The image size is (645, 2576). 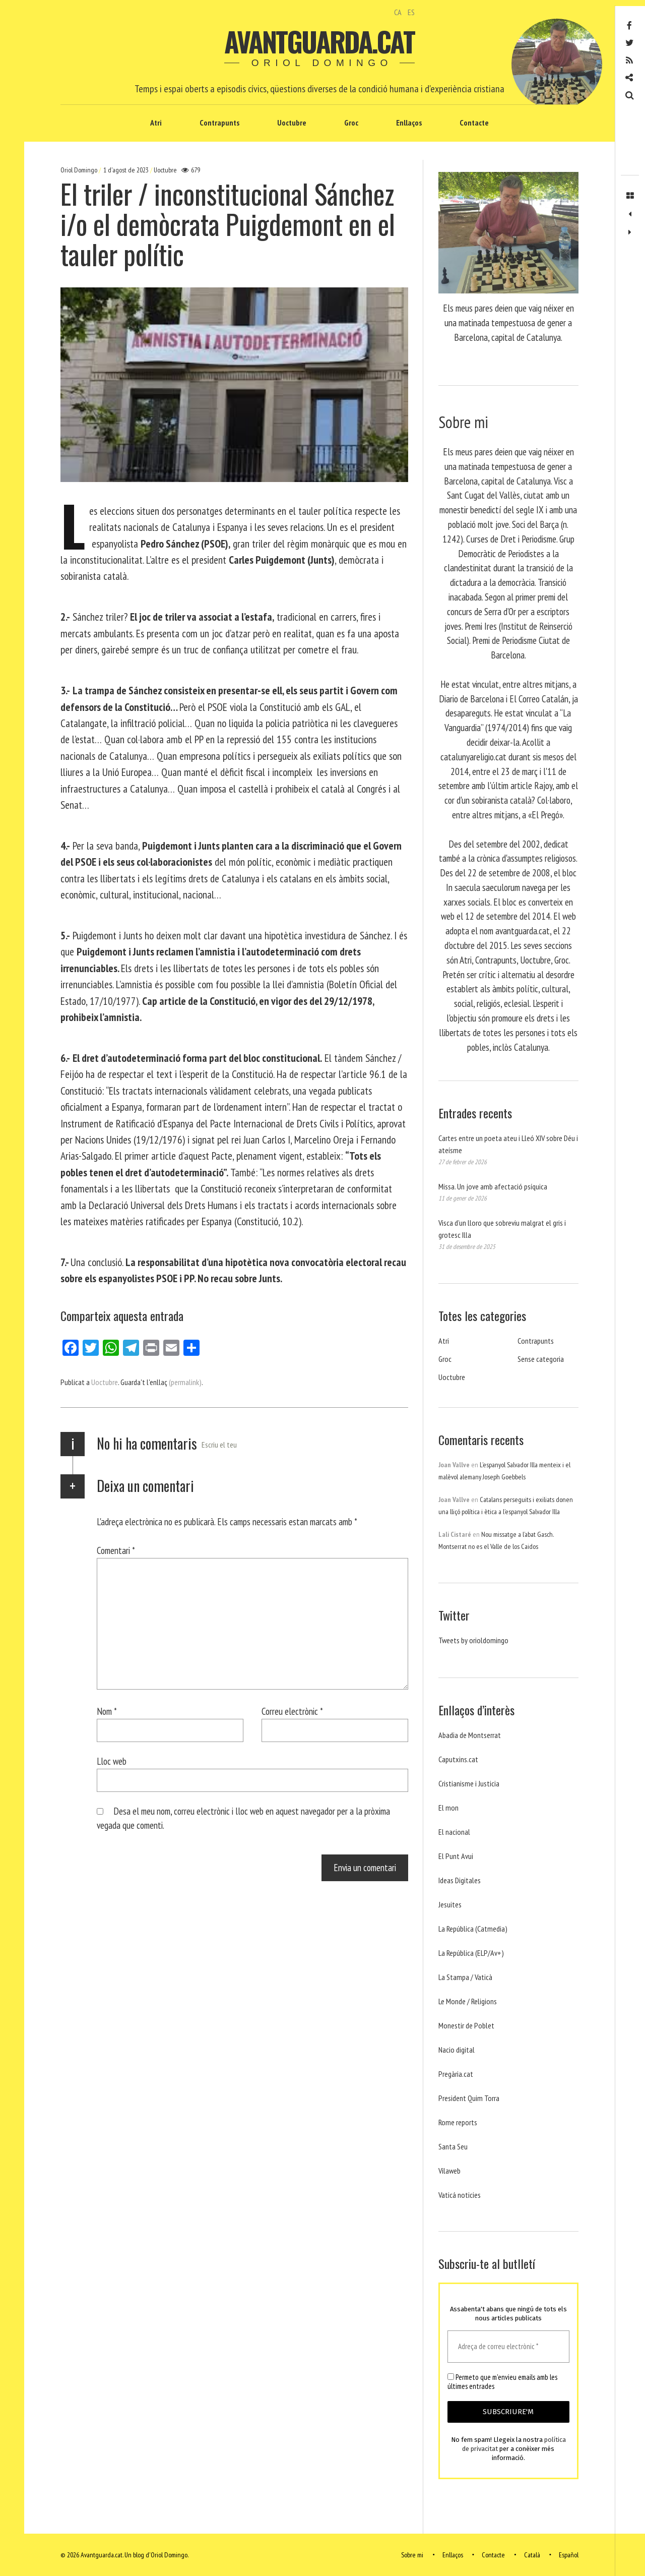 What do you see at coordinates (459, 2195) in the screenshot?
I see `Vaticá noticies` at bounding box center [459, 2195].